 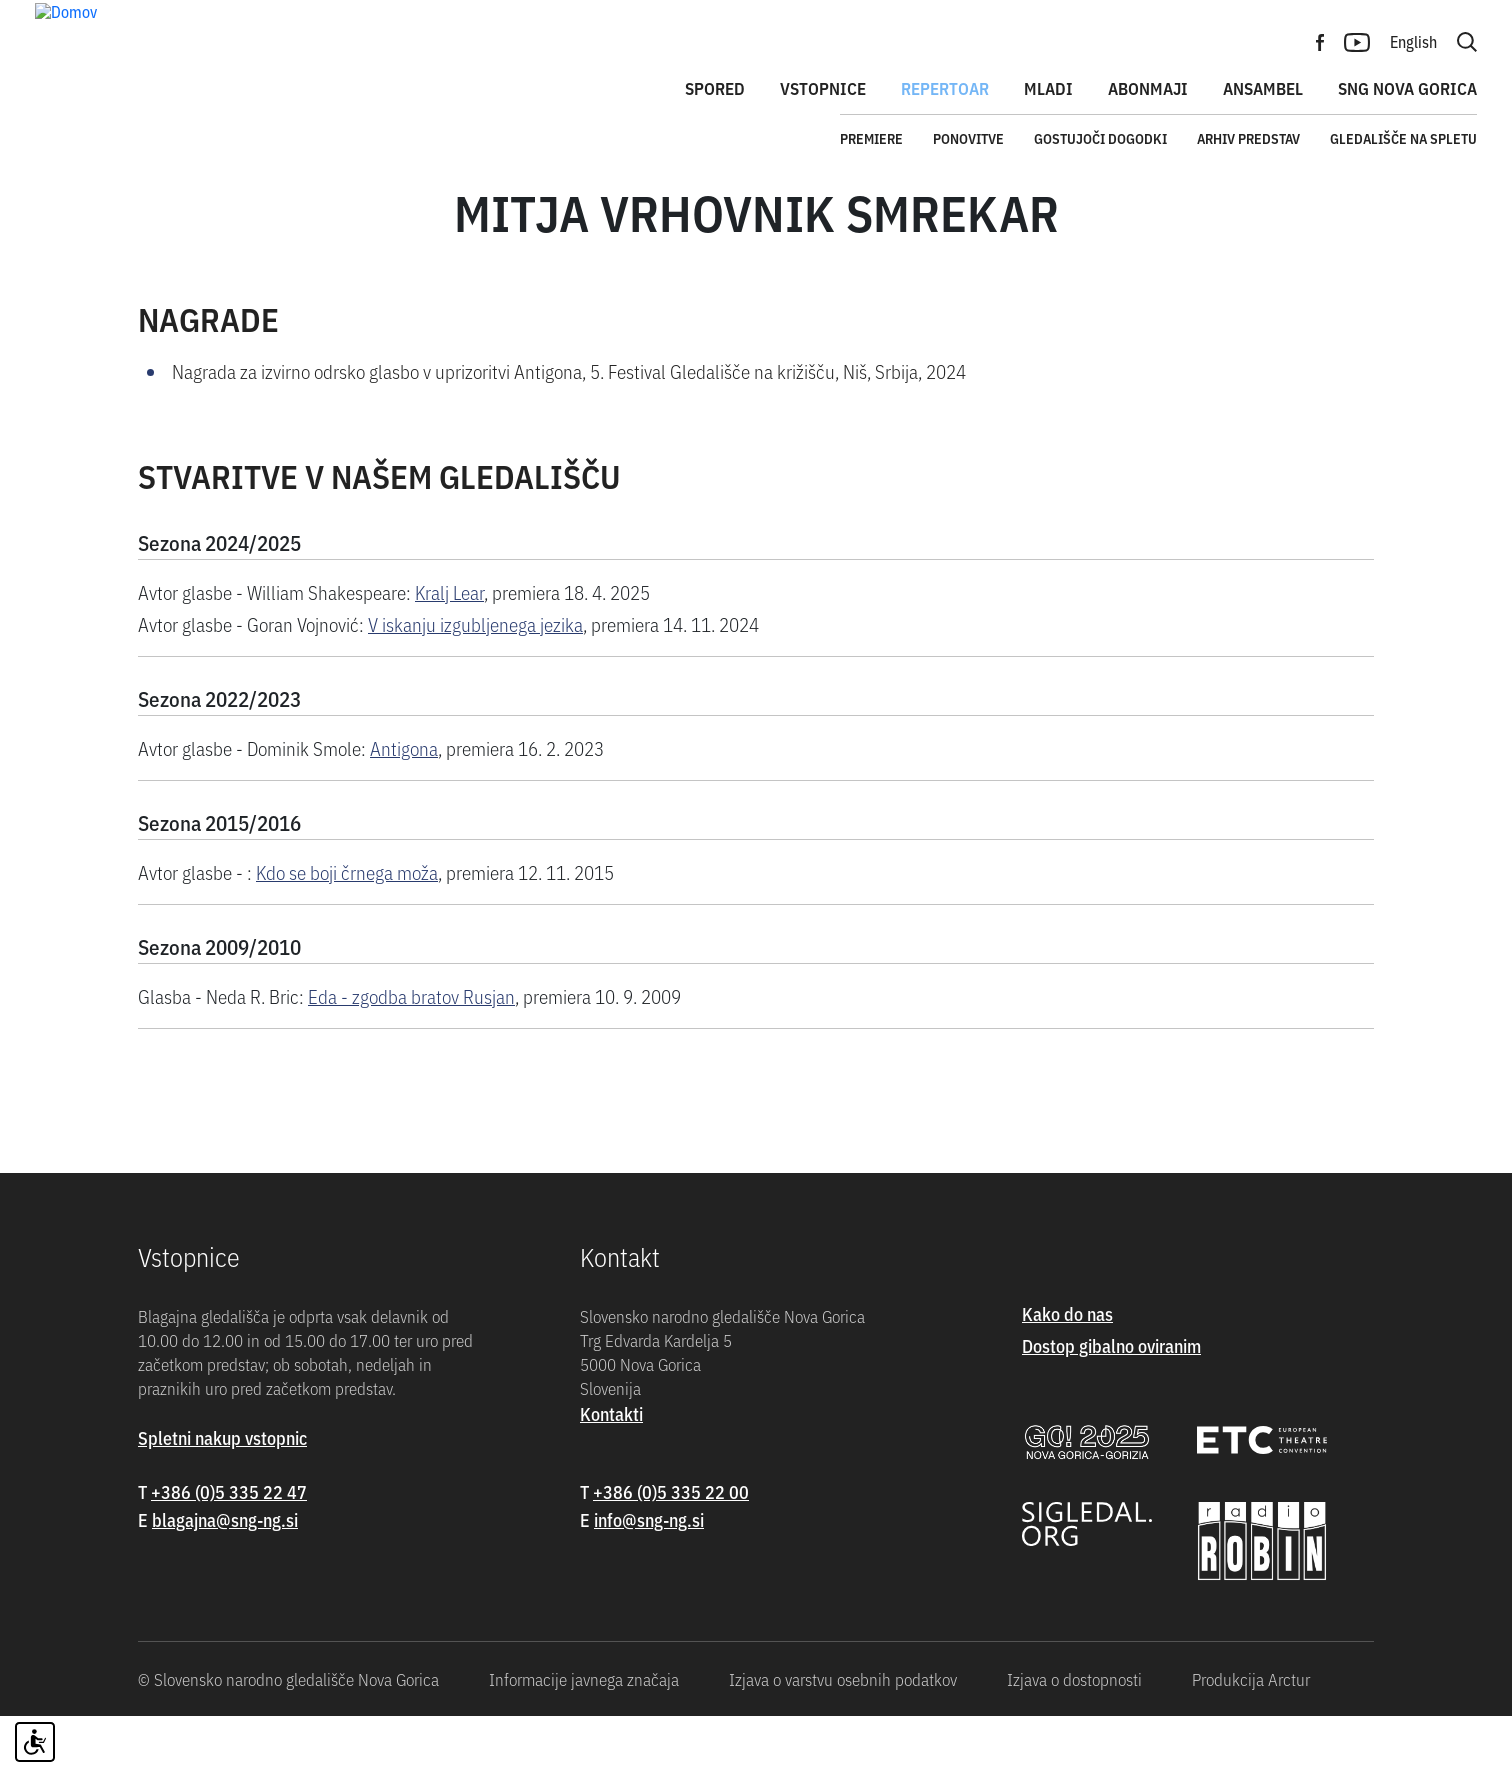 What do you see at coordinates (1111, 1395) in the screenshot?
I see `Dostop gibalno oviranim` at bounding box center [1111, 1395].